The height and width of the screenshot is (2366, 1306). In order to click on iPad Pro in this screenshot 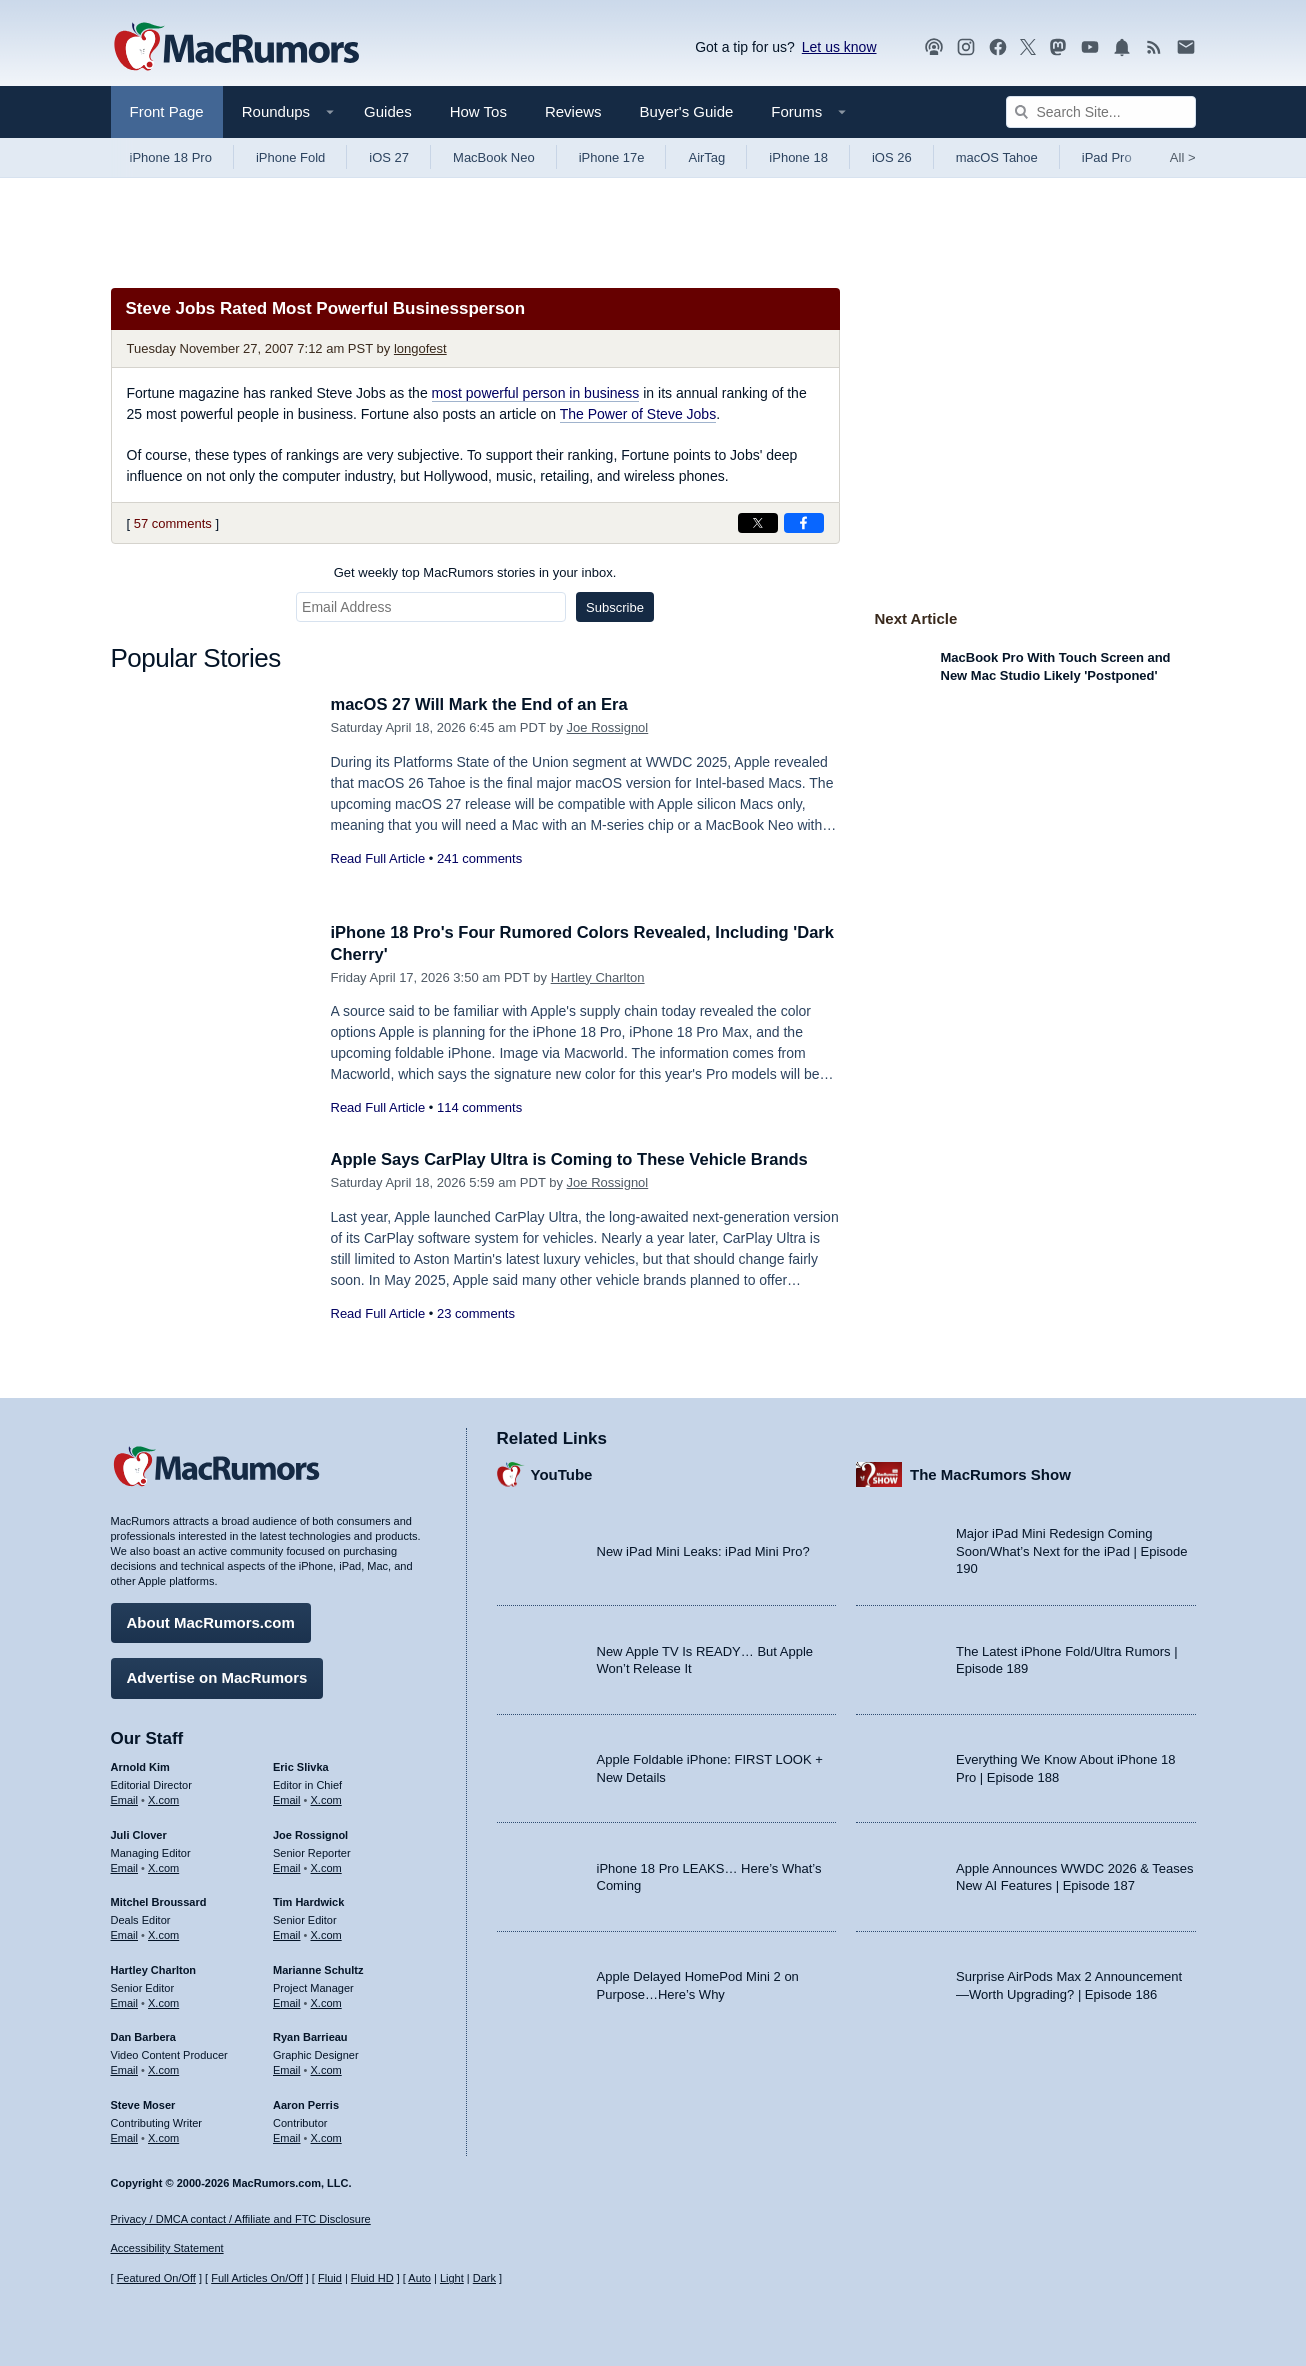, I will do `click(1107, 157)`.